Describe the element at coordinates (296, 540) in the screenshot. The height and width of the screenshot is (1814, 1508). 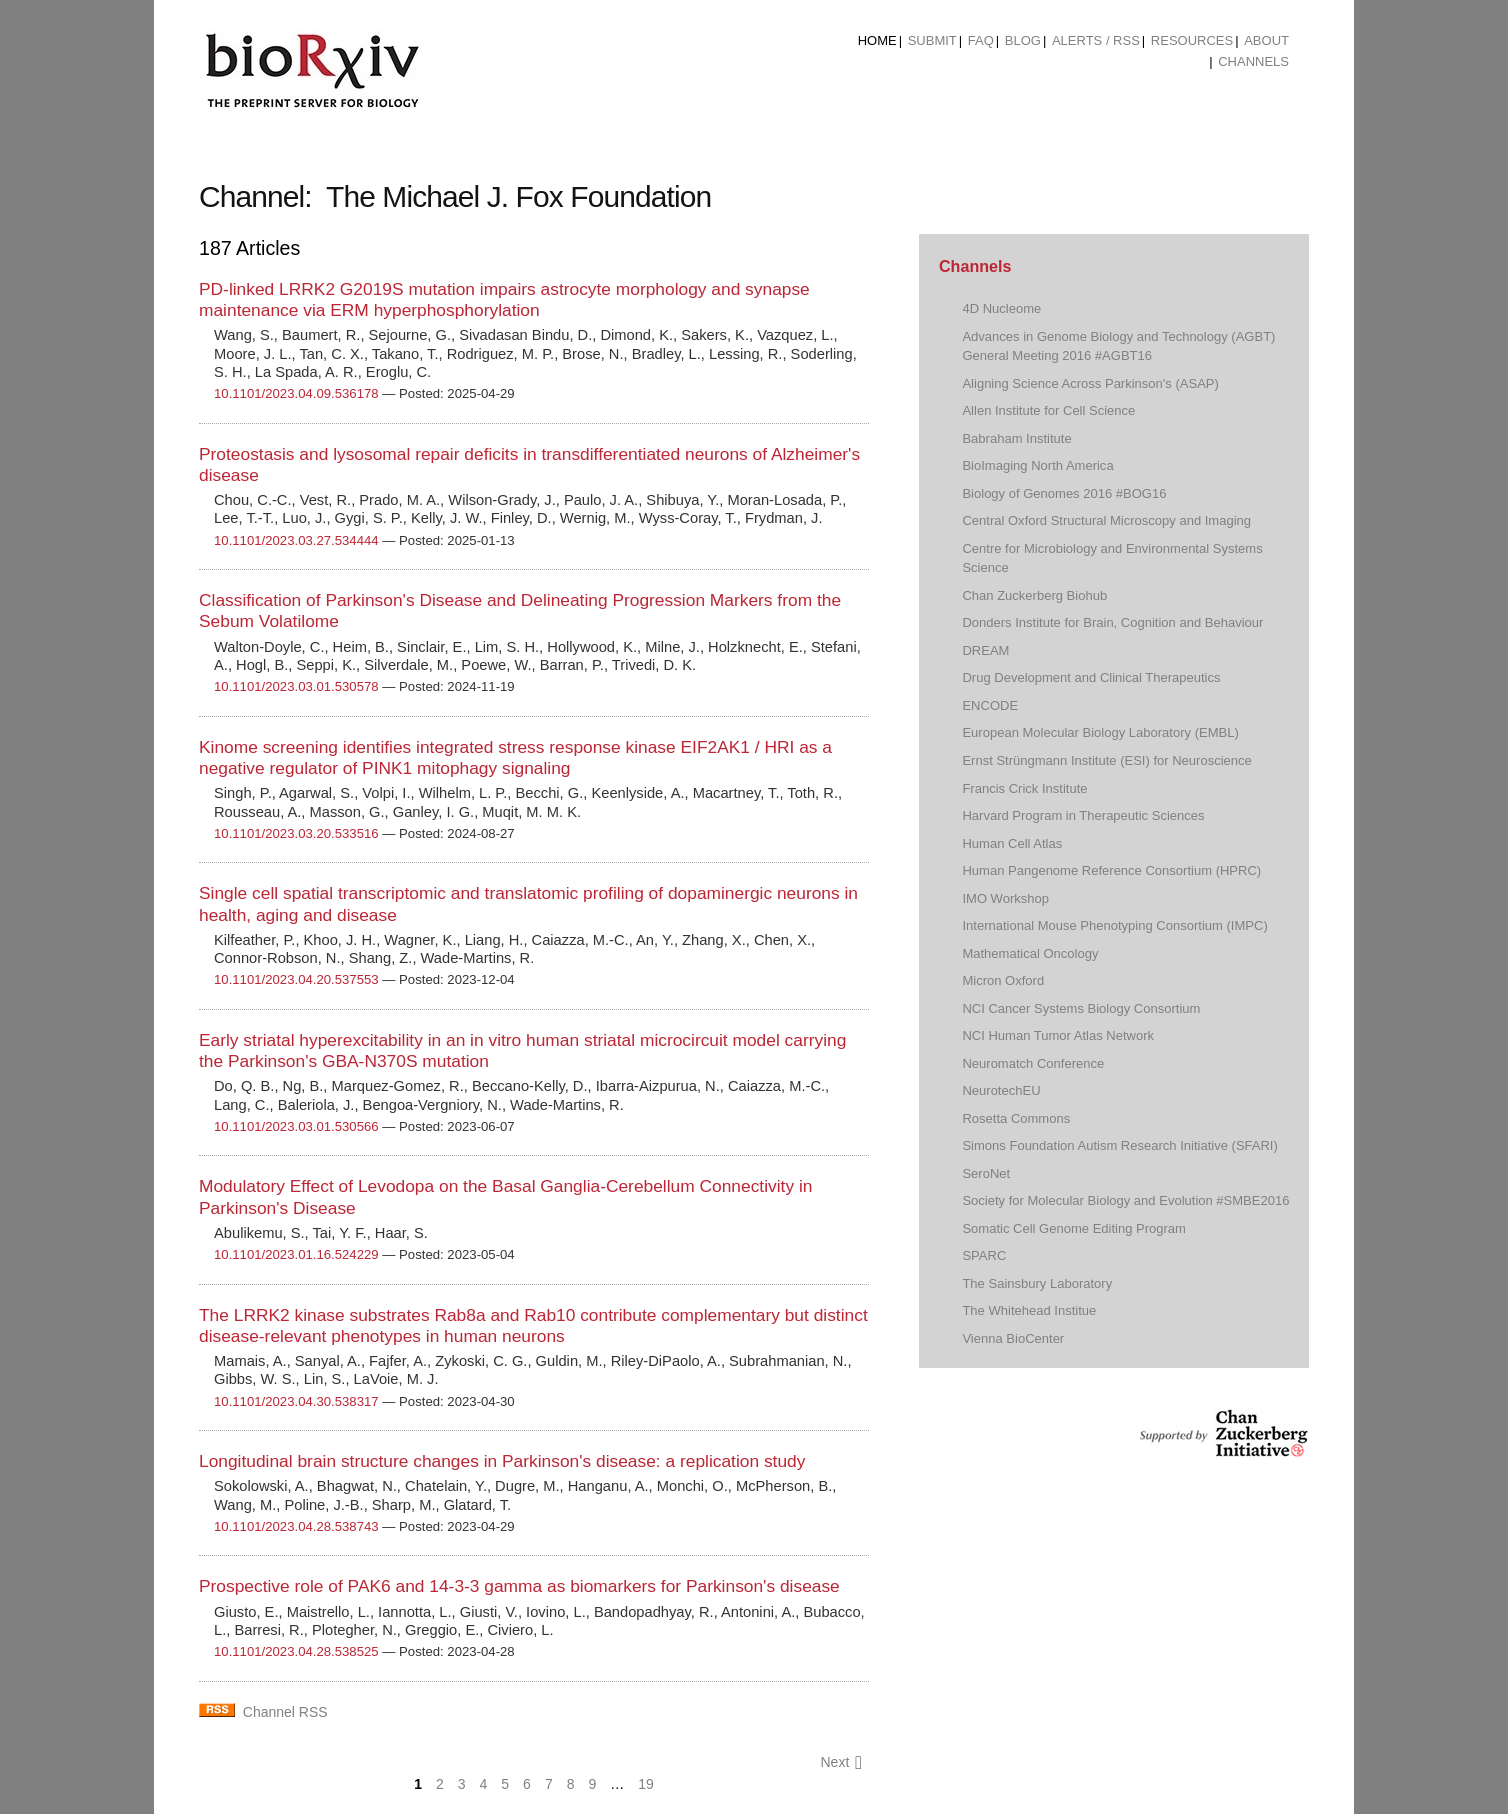
I see `10.1101/2023.03.27.534444` at that location.